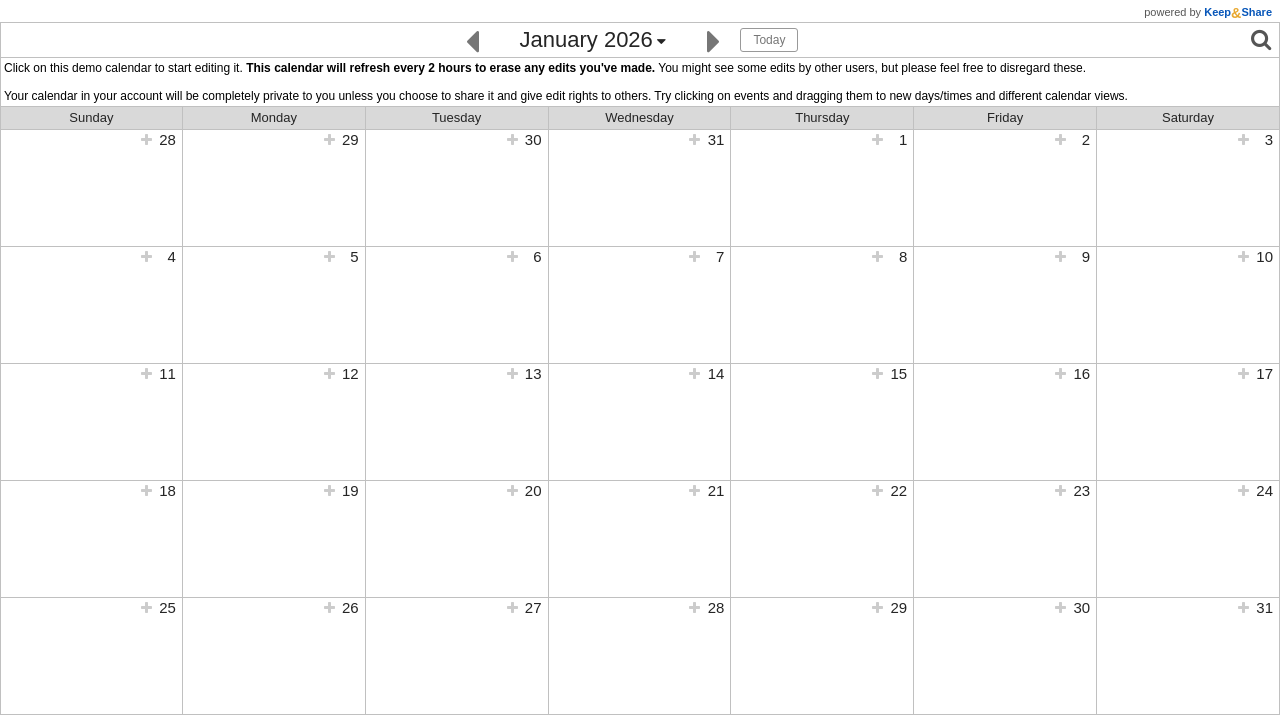 The image size is (1280, 720). I want to click on 25, so click(167, 607).